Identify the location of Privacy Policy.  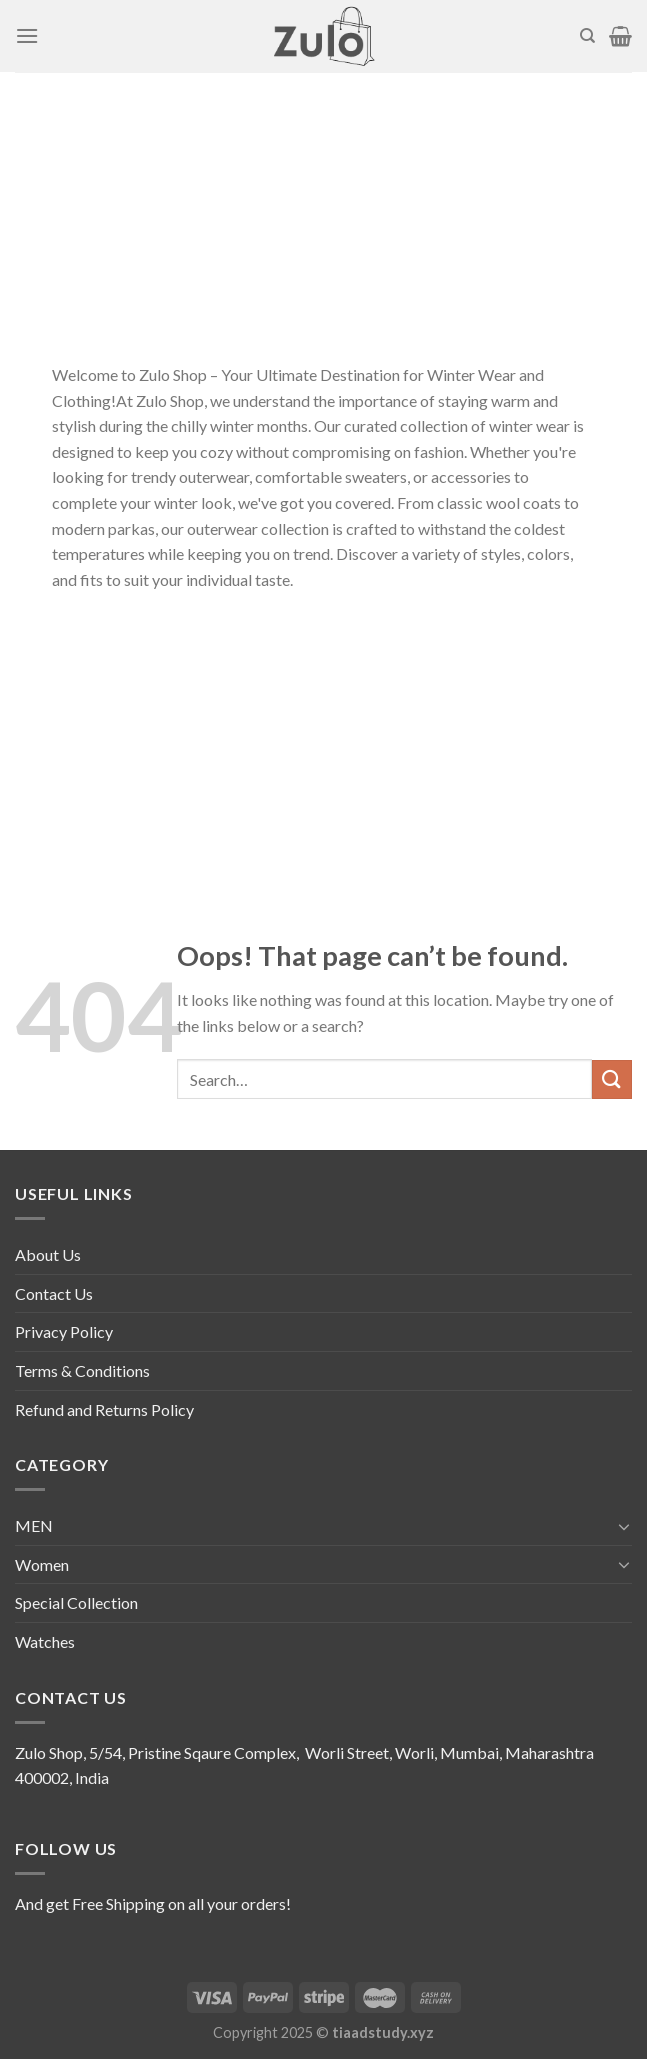
(64, 1331).